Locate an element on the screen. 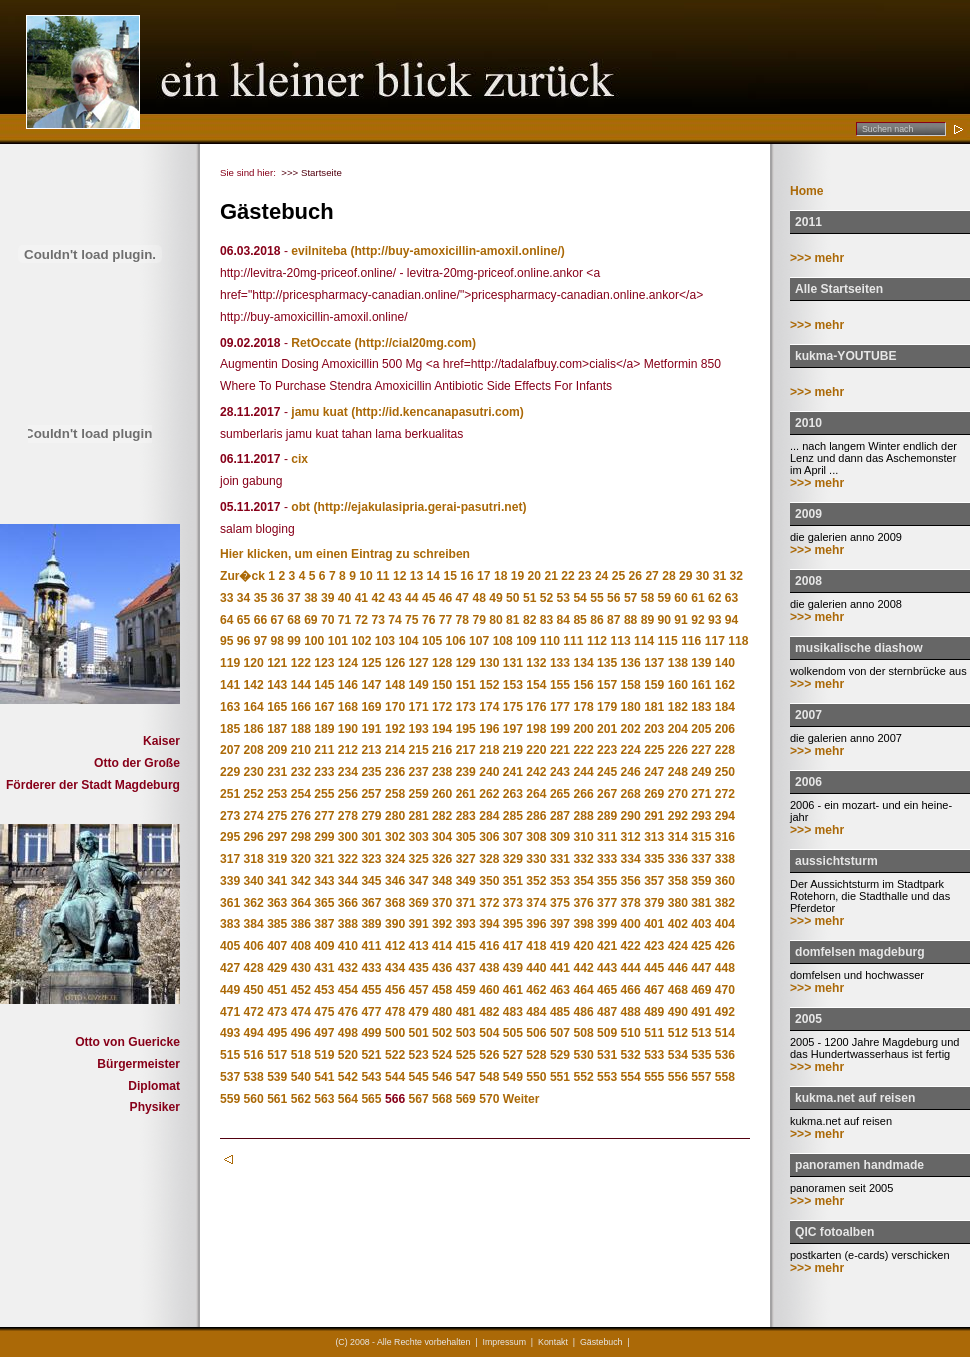 This screenshot has height=1357, width=970. 92 is located at coordinates (697, 620).